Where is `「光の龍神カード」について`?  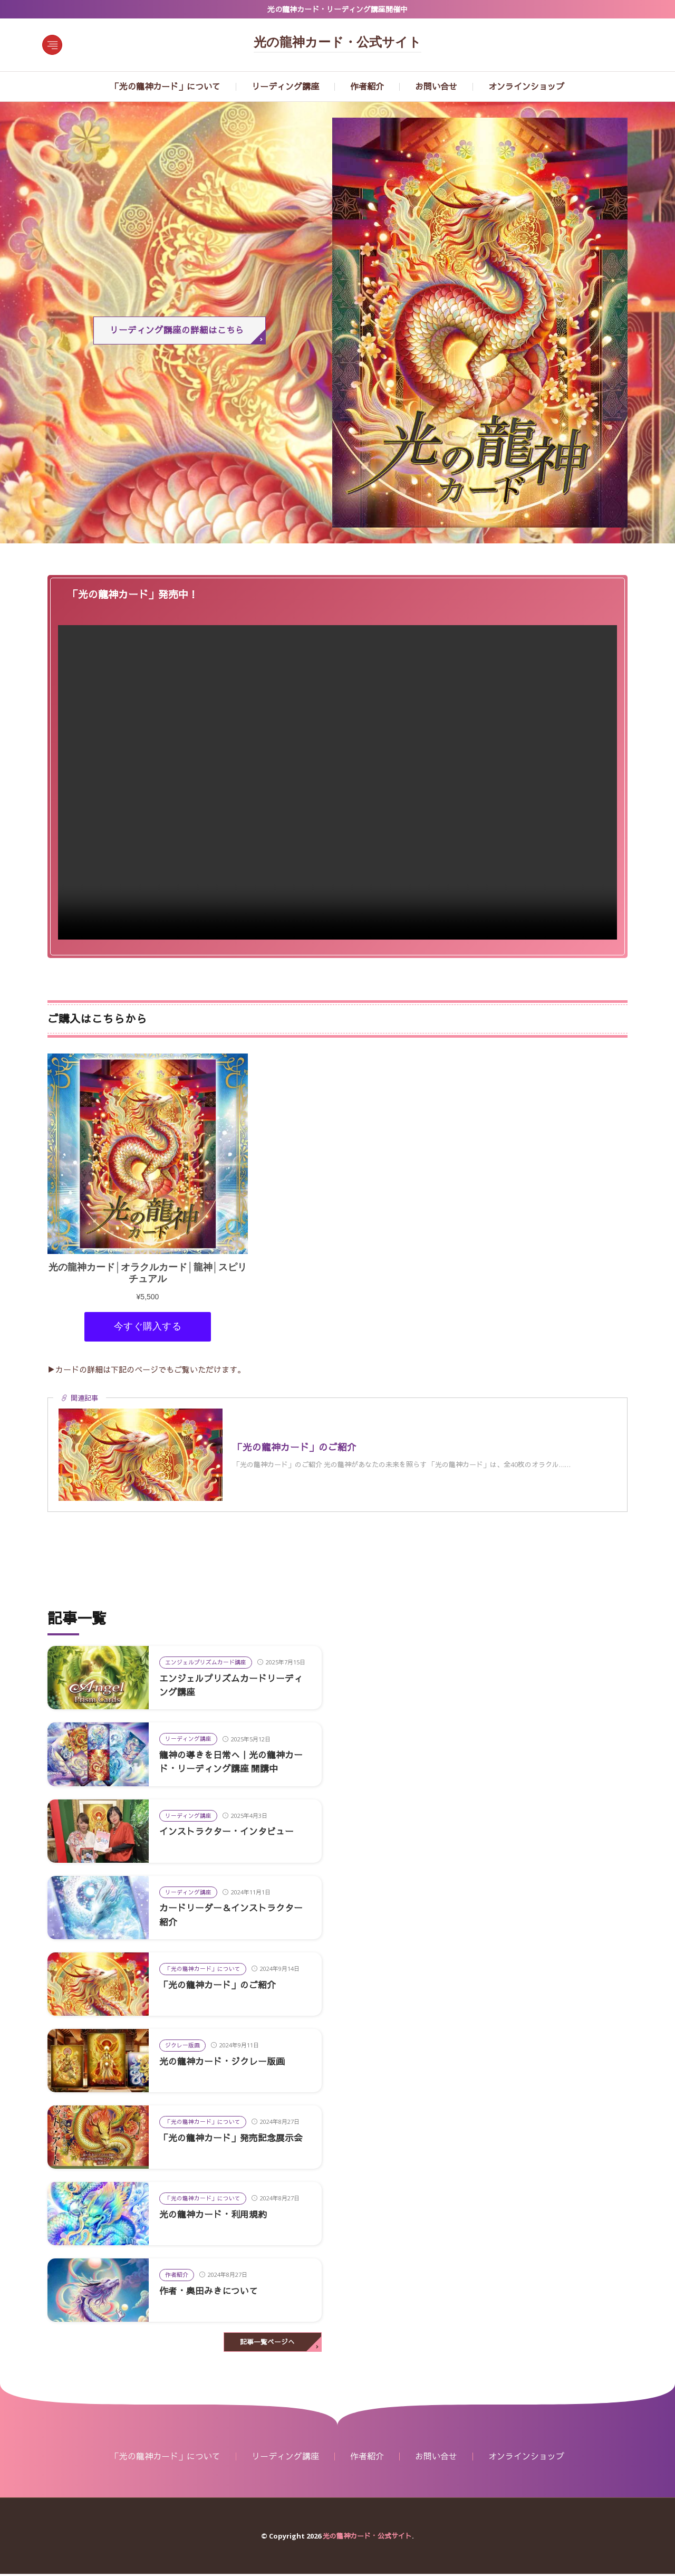
「光の龍神カード」について is located at coordinates (165, 86).